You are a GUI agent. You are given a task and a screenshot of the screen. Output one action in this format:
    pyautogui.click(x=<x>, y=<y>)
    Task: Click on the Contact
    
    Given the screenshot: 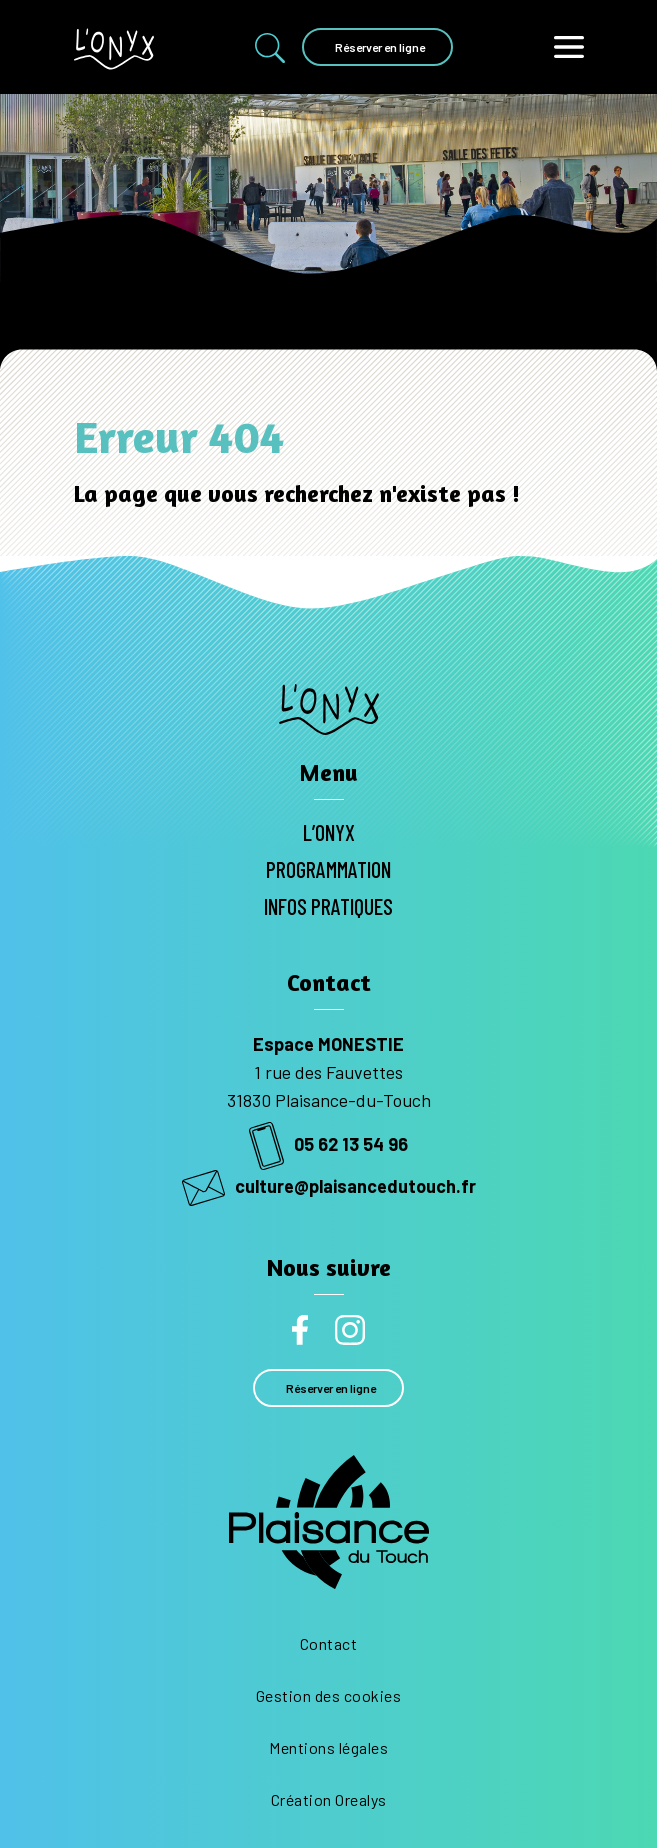 What is the action you would take?
    pyautogui.click(x=329, y=1643)
    